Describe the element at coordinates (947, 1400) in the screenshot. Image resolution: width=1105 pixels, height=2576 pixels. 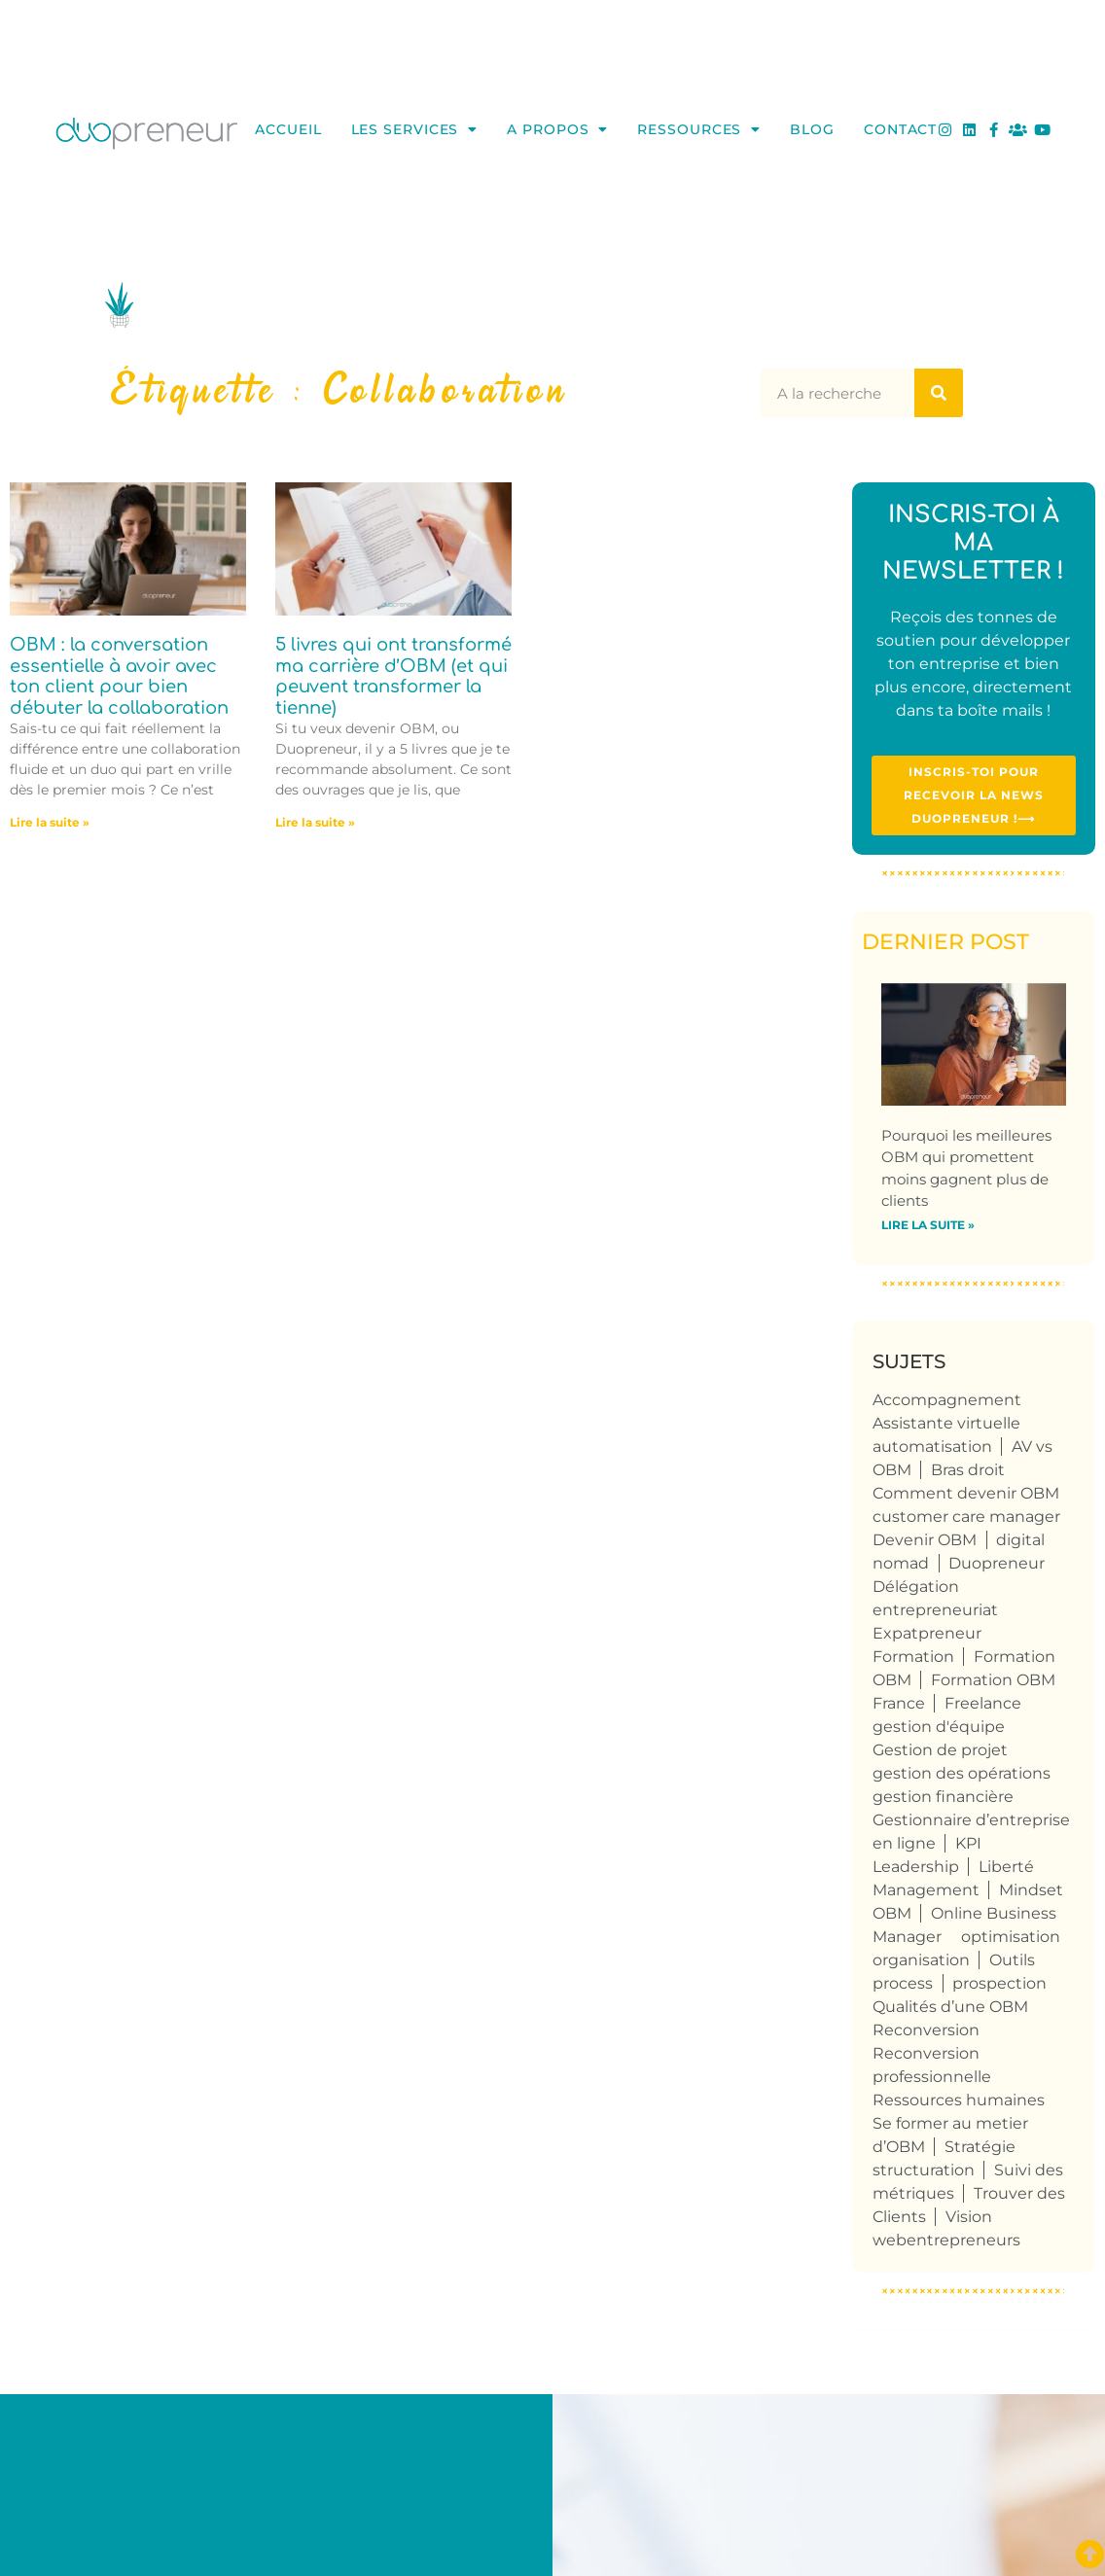
I see `Accompagnement [Accompagnement (5 éléments)]` at that location.